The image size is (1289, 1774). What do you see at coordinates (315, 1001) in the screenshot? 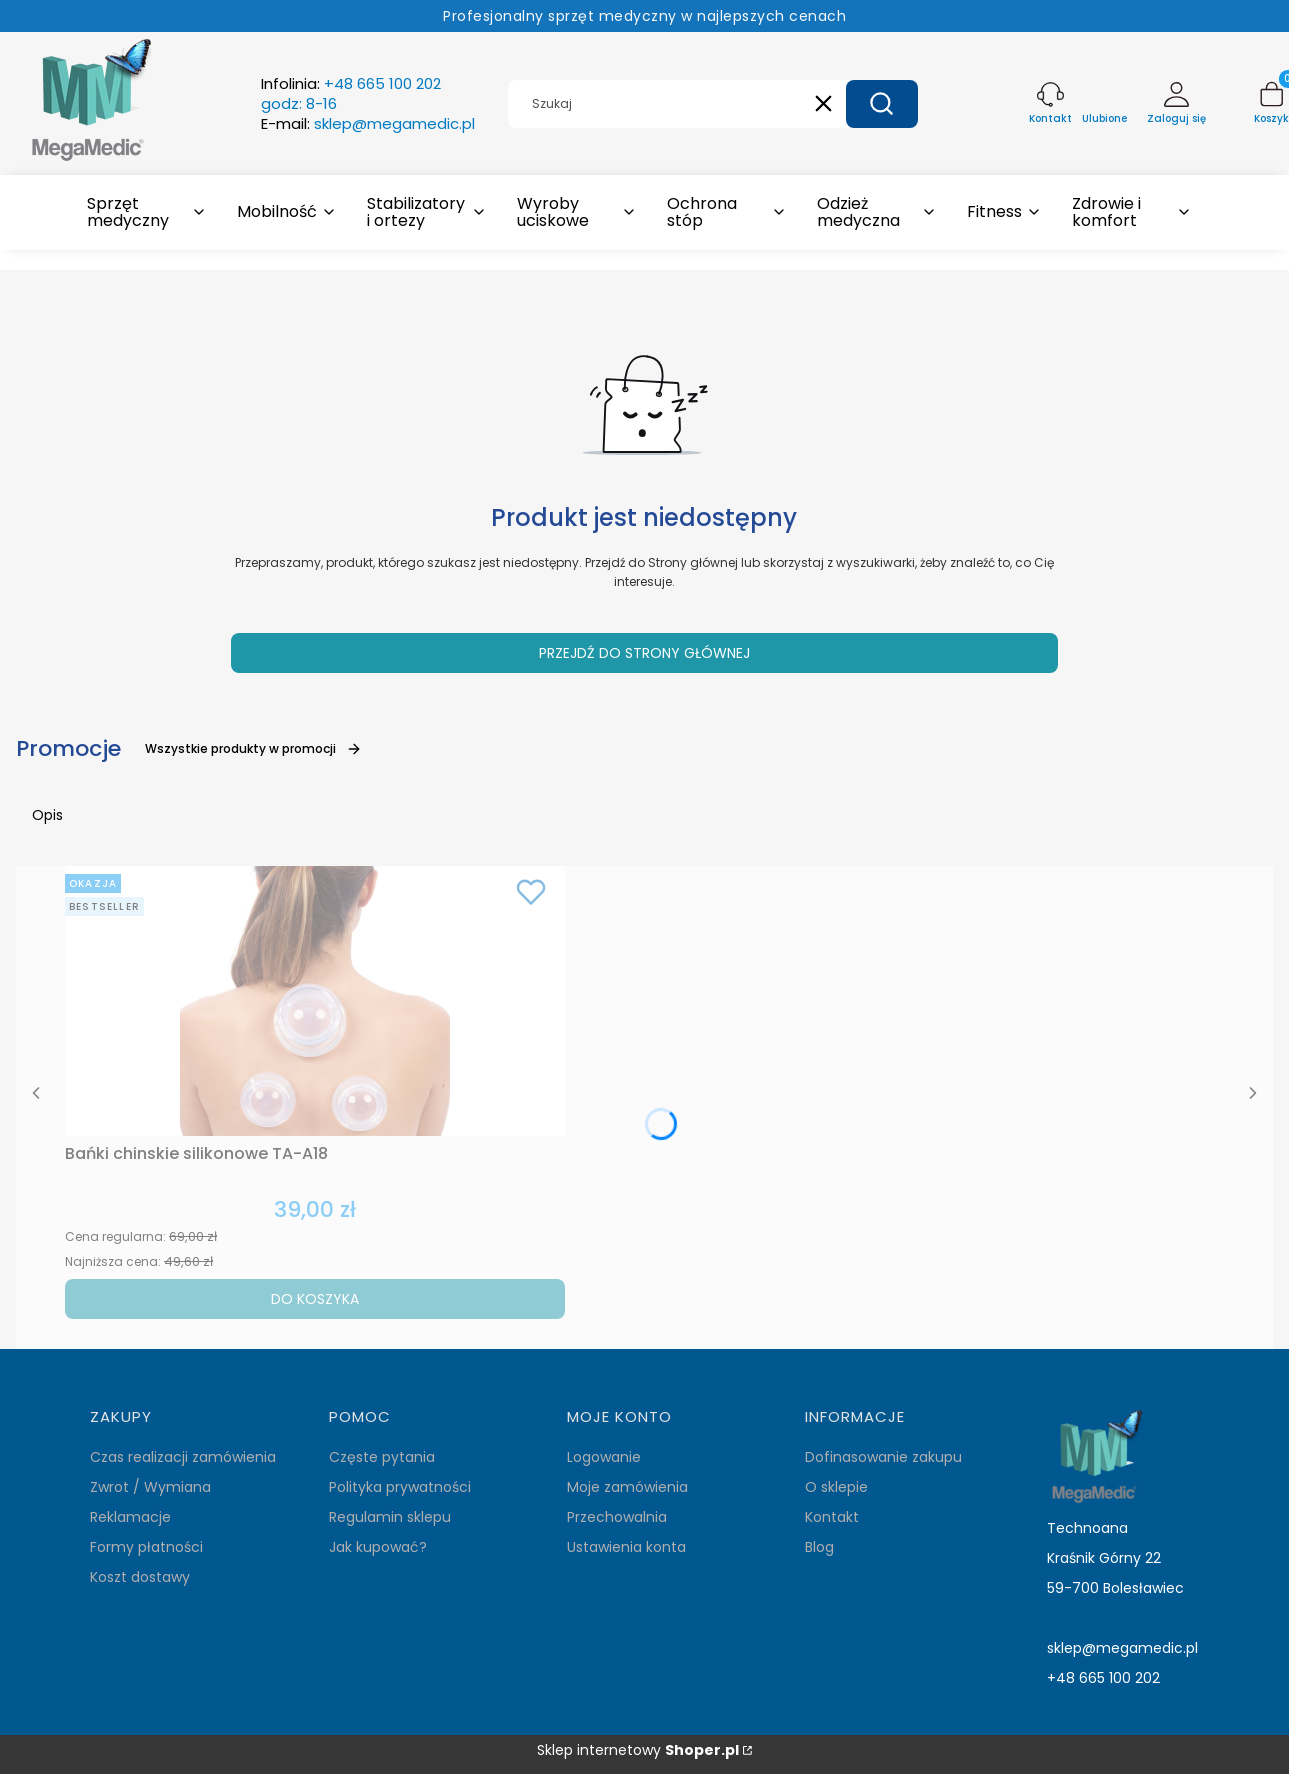
I see `[Przejdź do produktu Bańki chinskie silikonowe TA-A18.]` at bounding box center [315, 1001].